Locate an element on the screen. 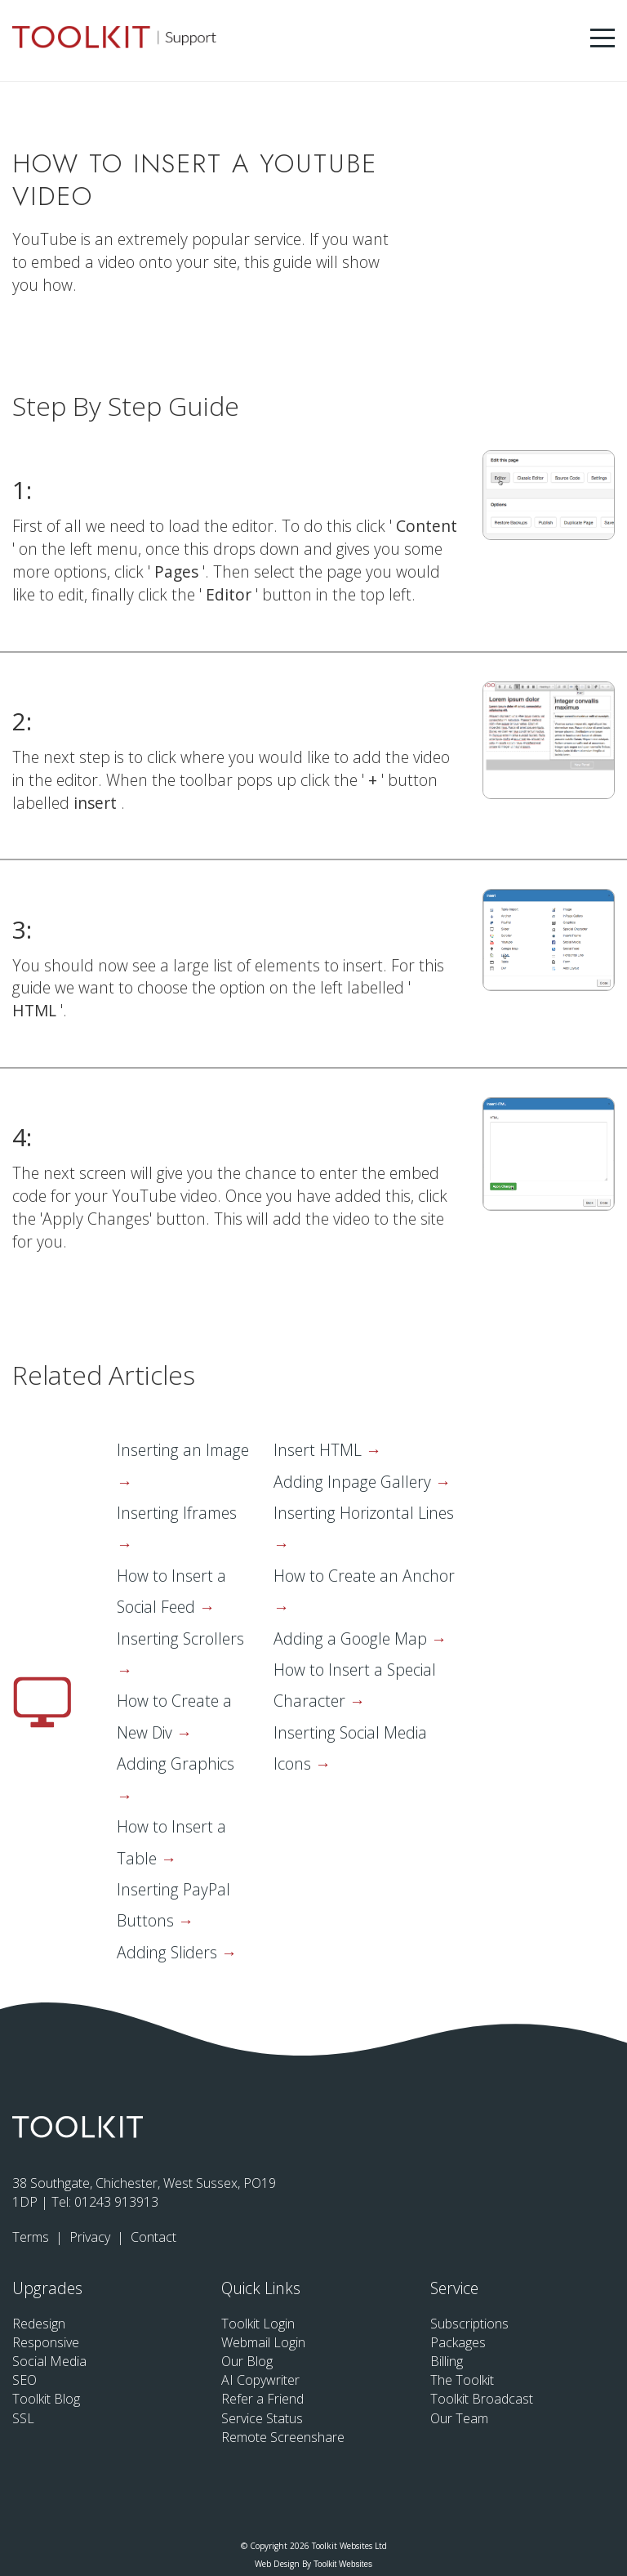  Insert HTML is located at coordinates (319, 1450).